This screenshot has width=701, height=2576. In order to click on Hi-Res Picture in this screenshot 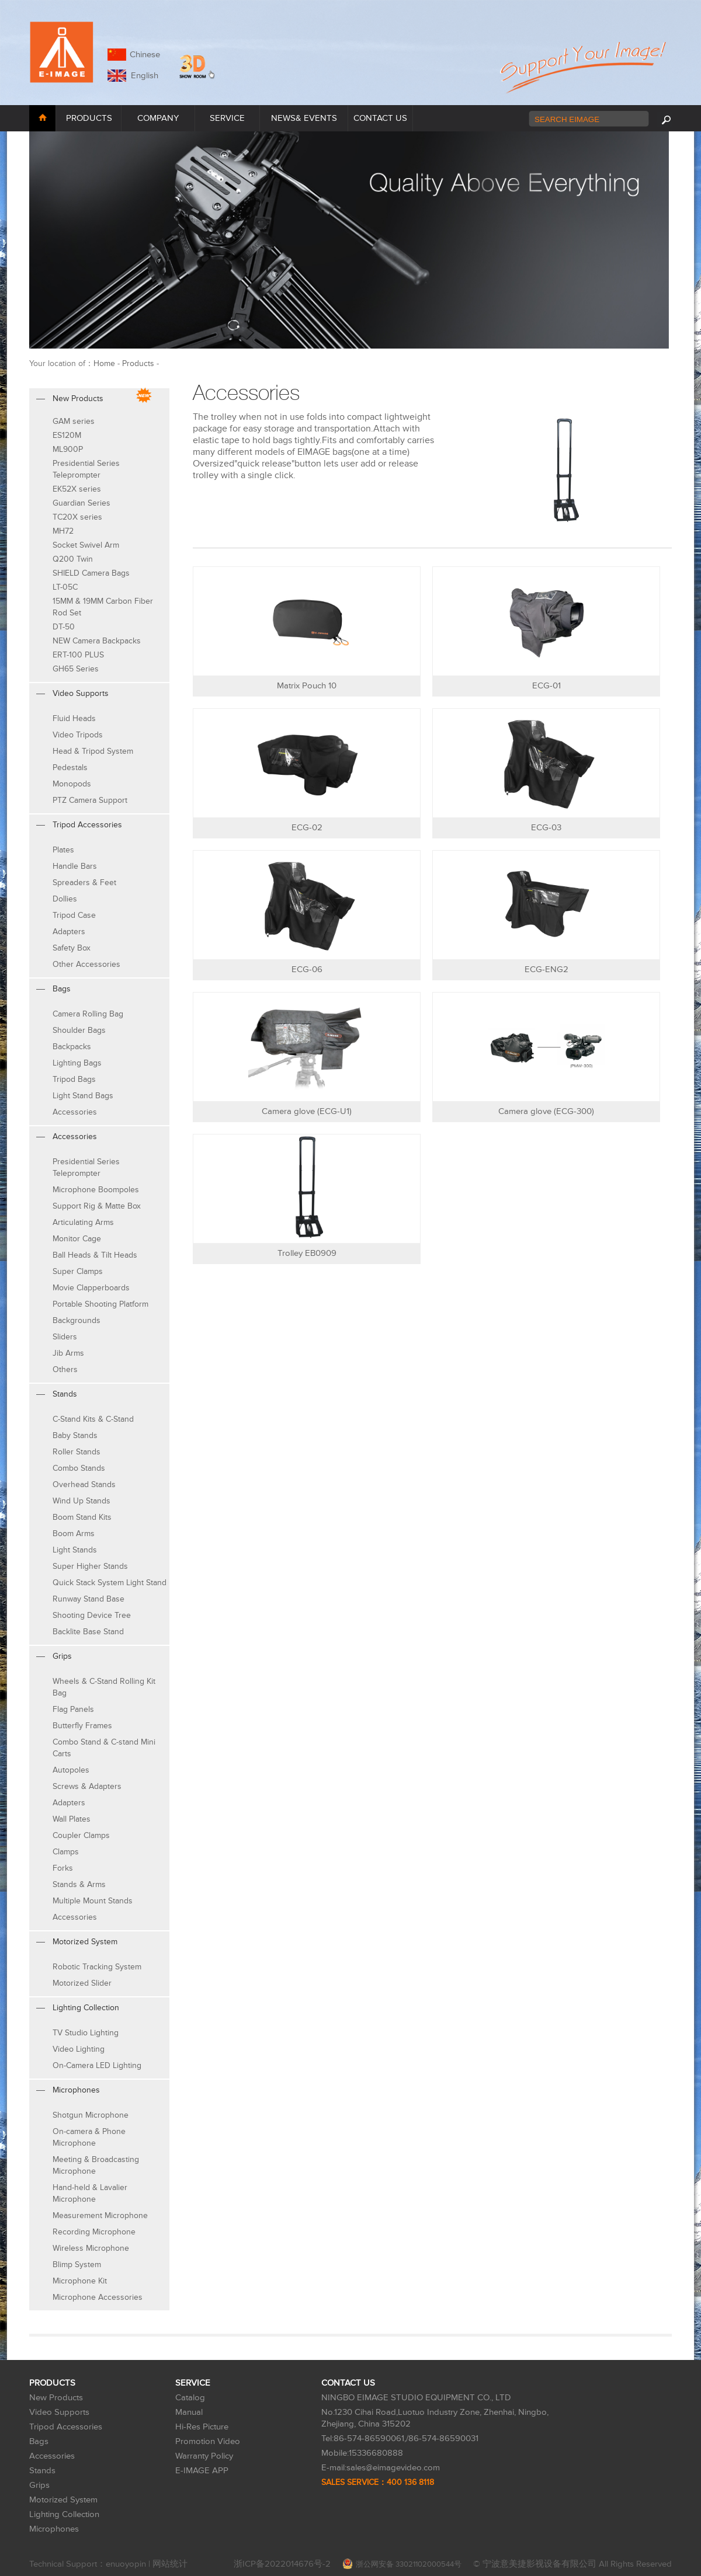, I will do `click(201, 2426)`.